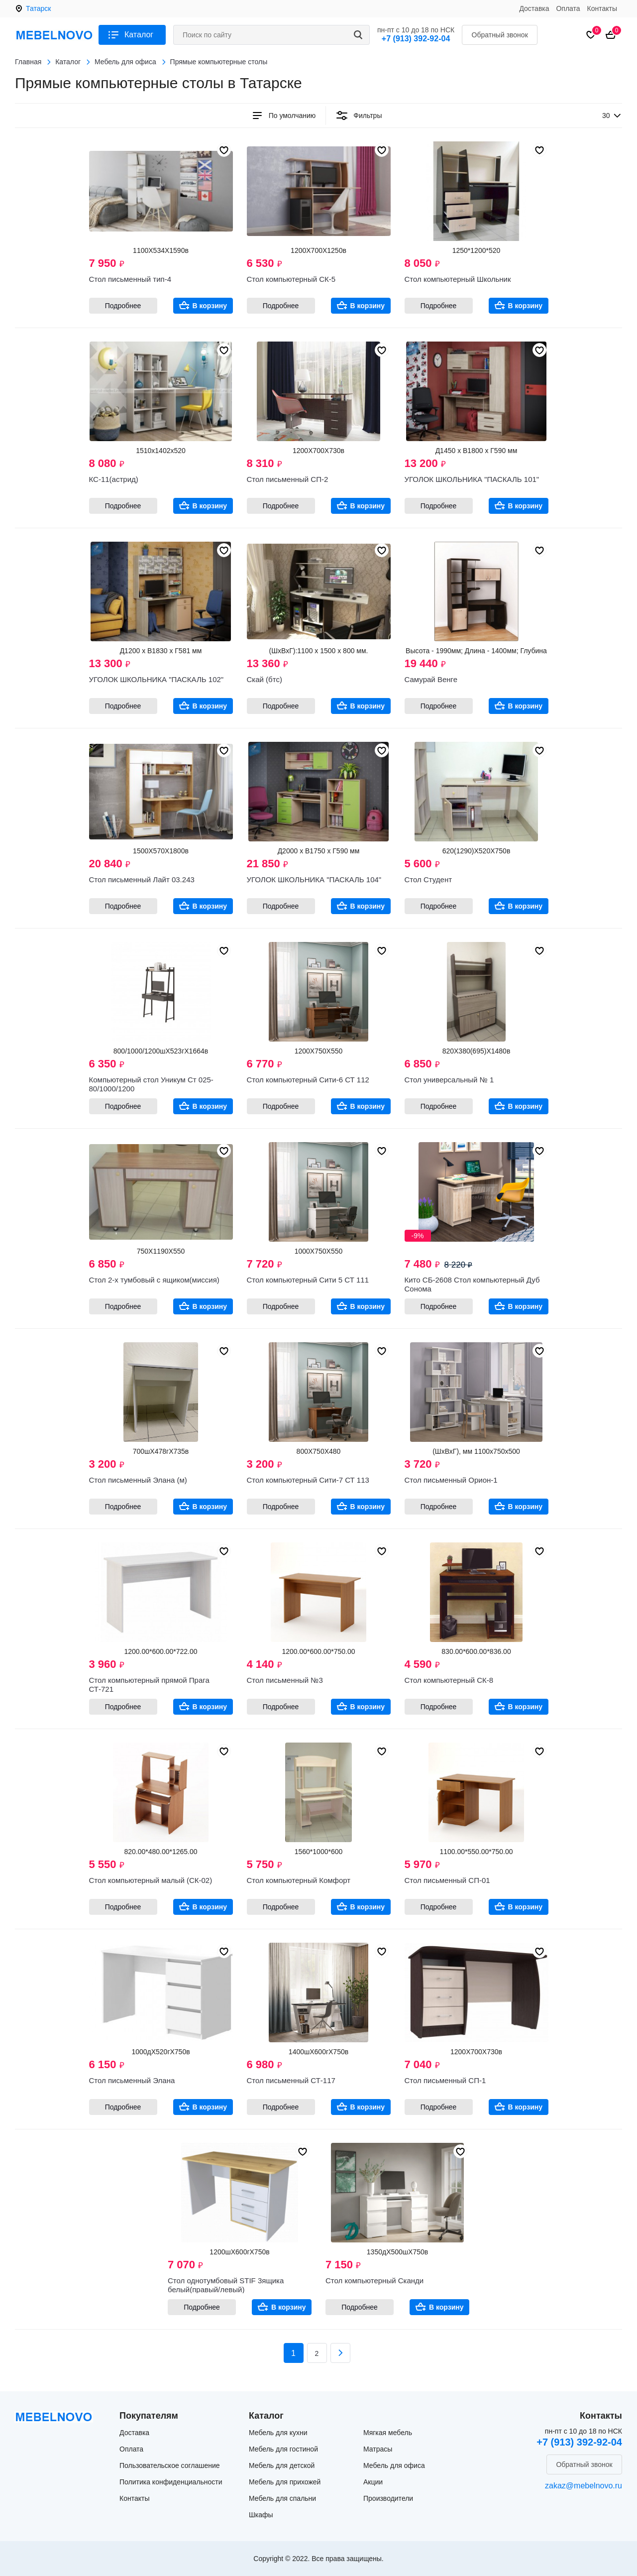  Describe the element at coordinates (156, 679) in the screenshot. I see `УГОЛОК ШКОЛЬНИКА "ПАСКАЛЬ 102"` at that location.